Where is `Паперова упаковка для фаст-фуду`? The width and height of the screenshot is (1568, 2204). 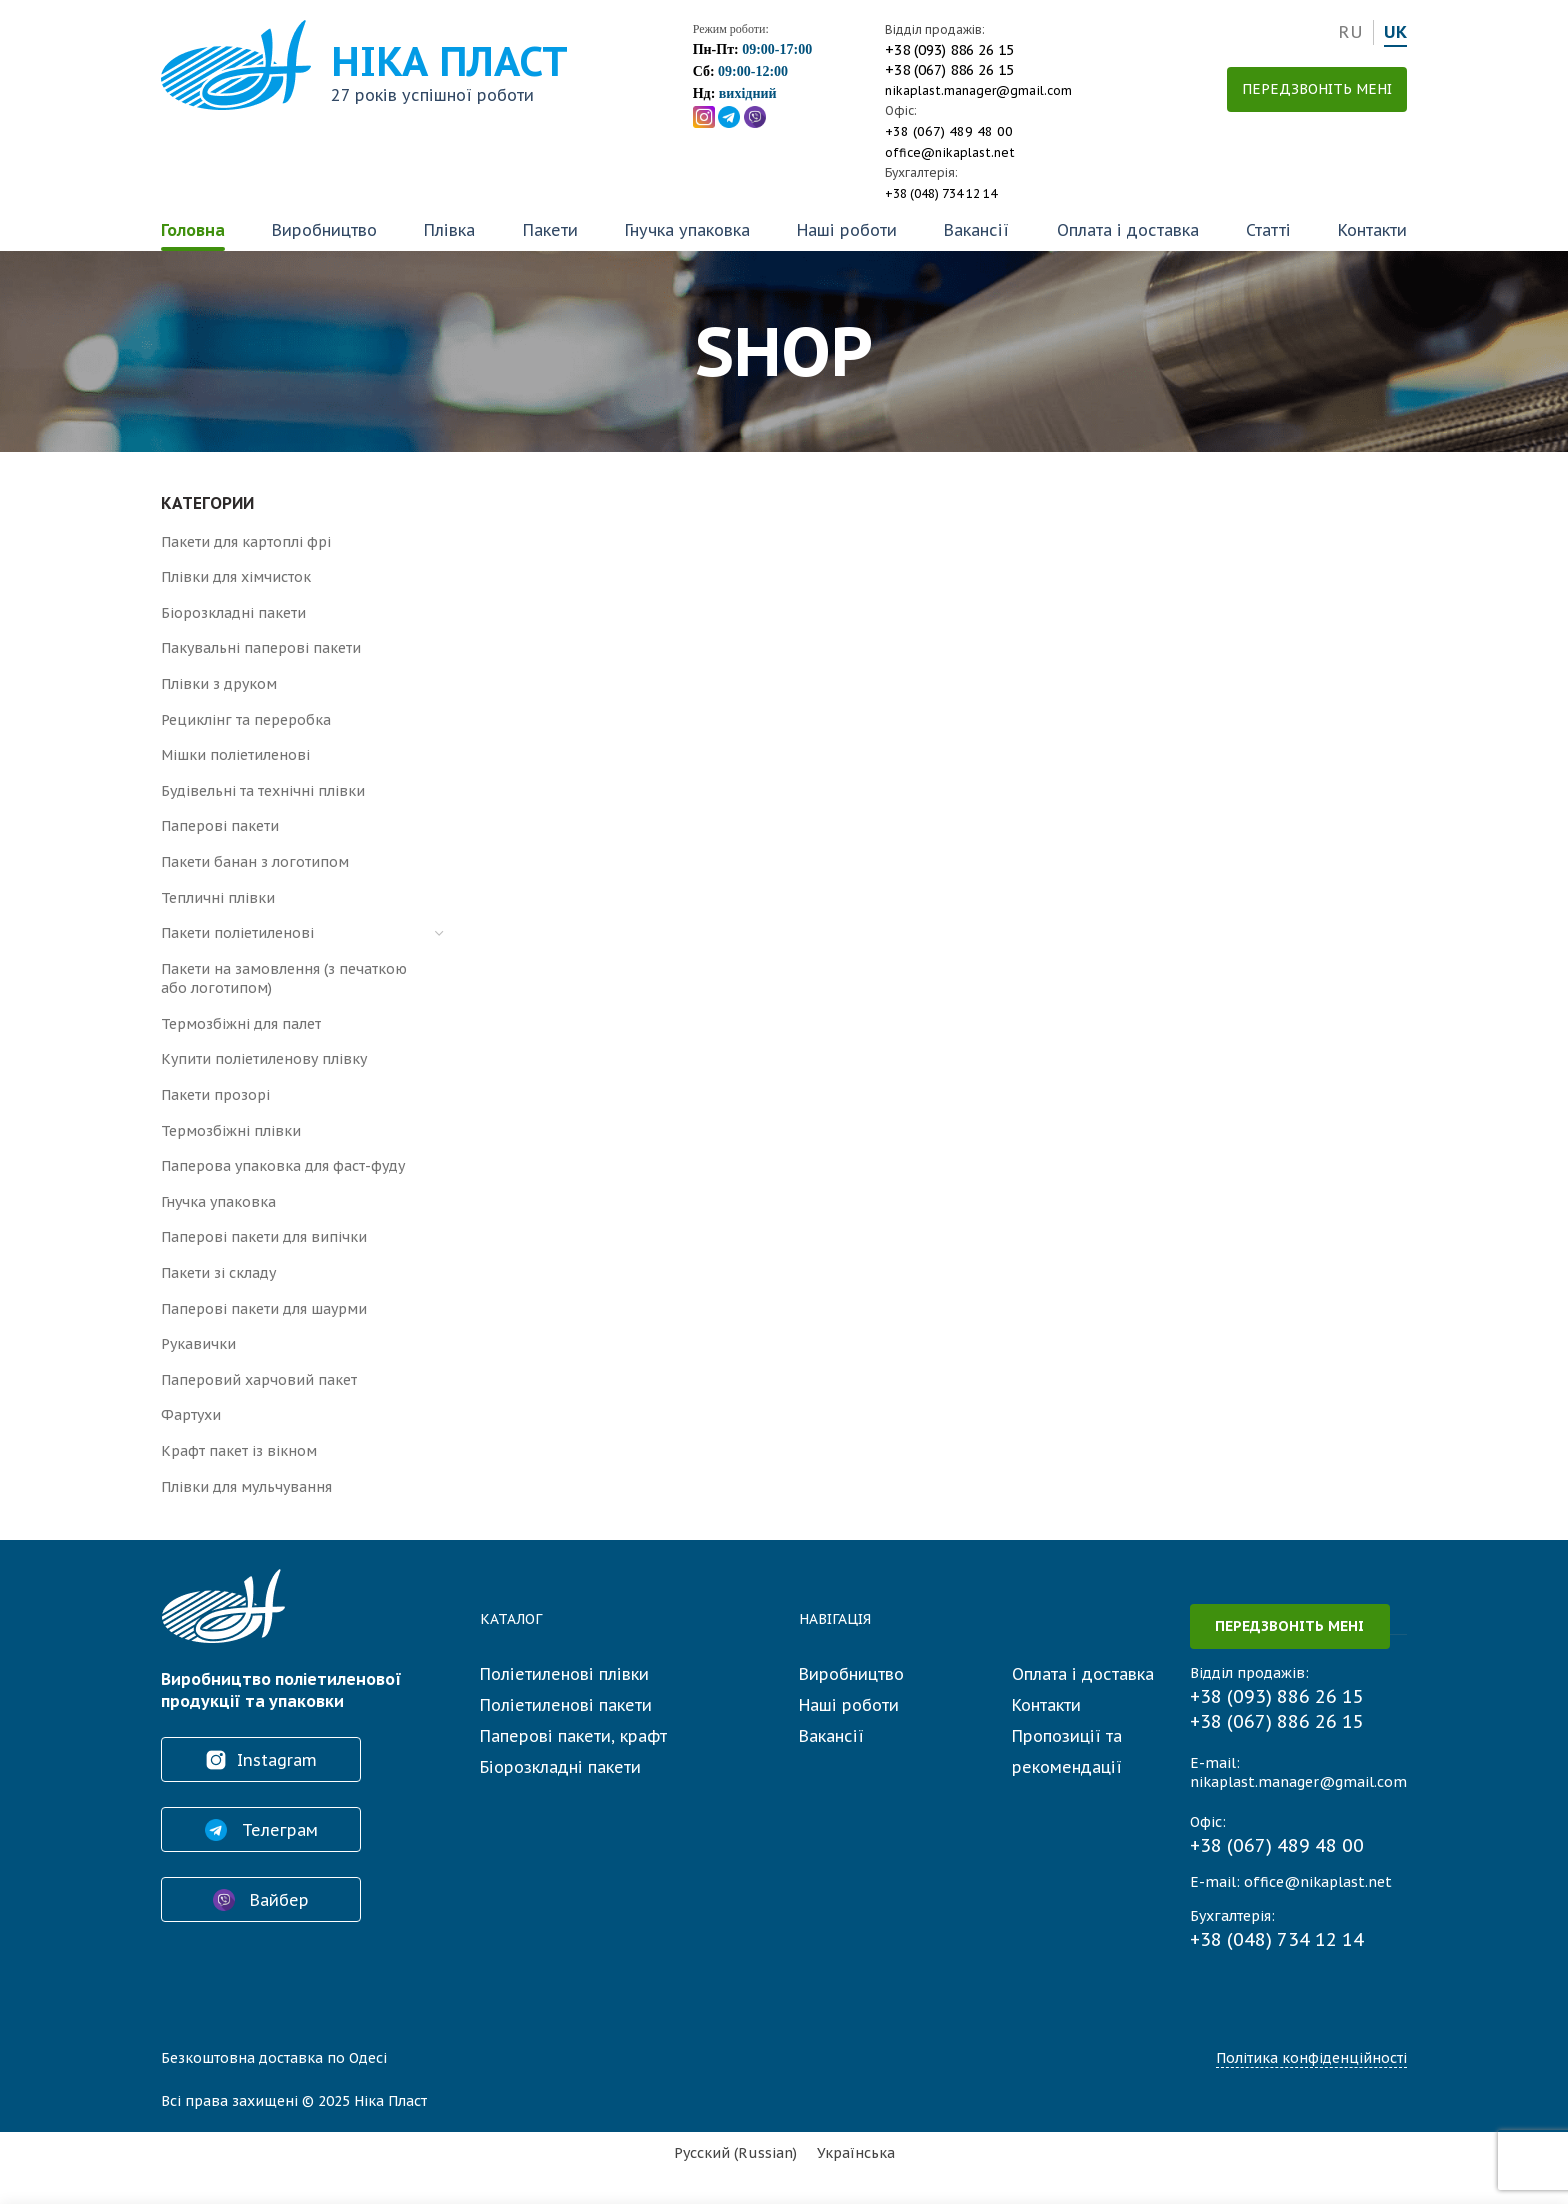
Паперова упаковка для фаст-фуду is located at coordinates (283, 1166).